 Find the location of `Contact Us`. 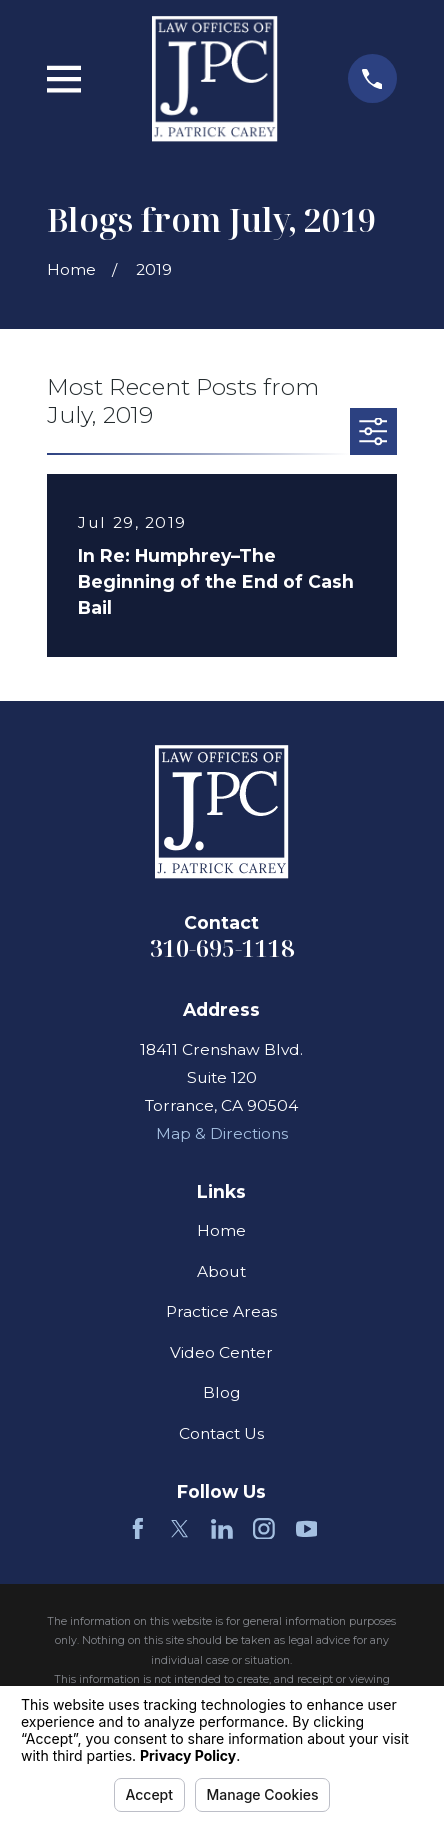

Contact Us is located at coordinates (221, 1433).